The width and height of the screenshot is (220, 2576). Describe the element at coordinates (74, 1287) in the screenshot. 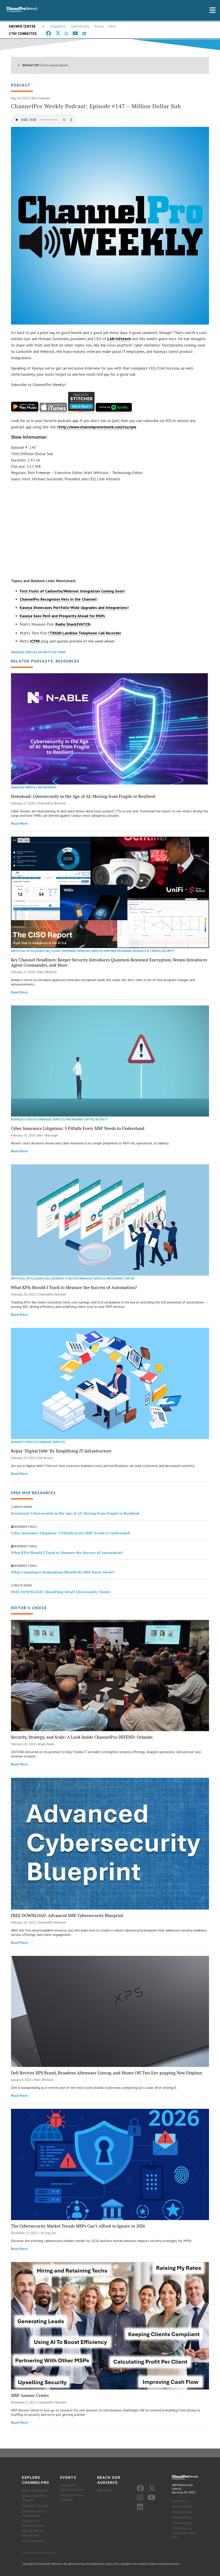

I see `What KPIs Should I Track to Measure the Success of Automation?` at that location.